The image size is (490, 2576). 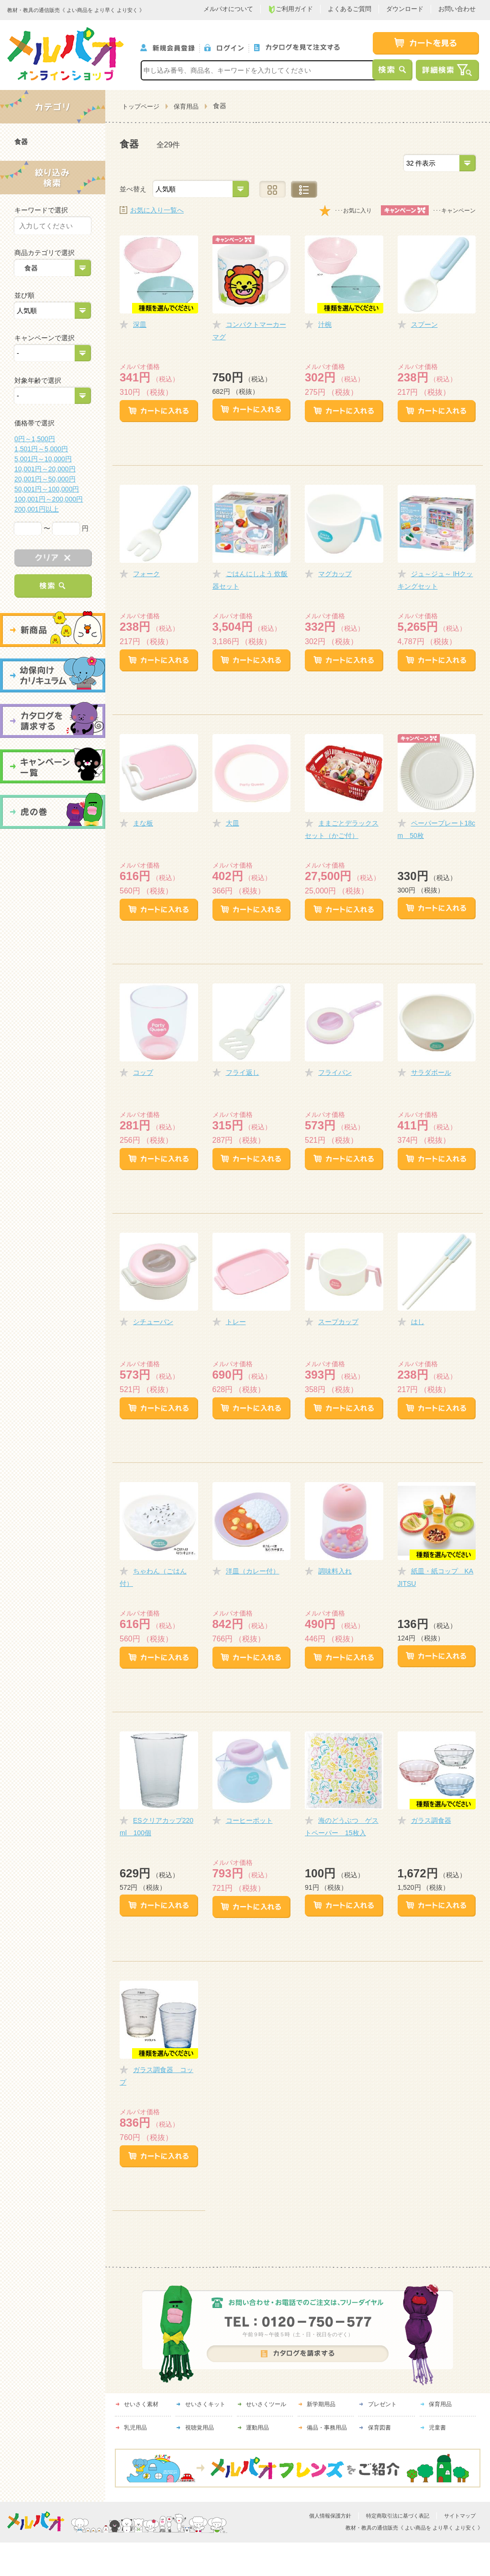 What do you see at coordinates (41, 449) in the screenshot?
I see `1,501円～5,000円` at bounding box center [41, 449].